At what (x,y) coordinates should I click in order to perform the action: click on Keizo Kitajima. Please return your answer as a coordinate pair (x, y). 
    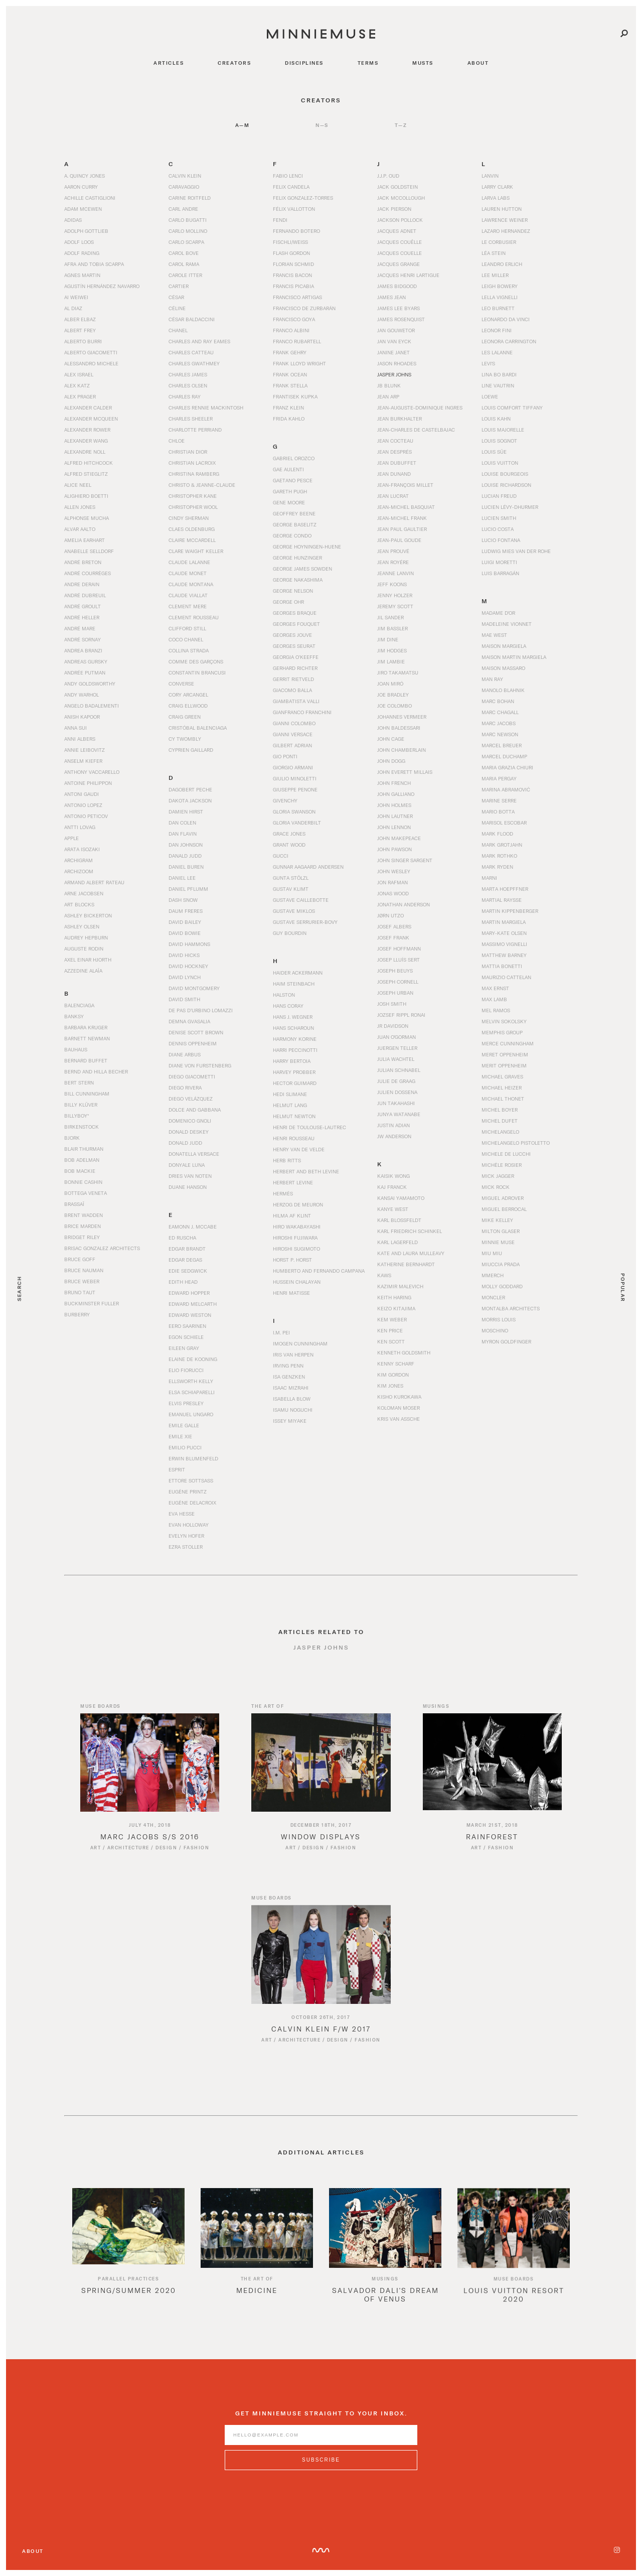
    Looking at the image, I should click on (396, 1308).